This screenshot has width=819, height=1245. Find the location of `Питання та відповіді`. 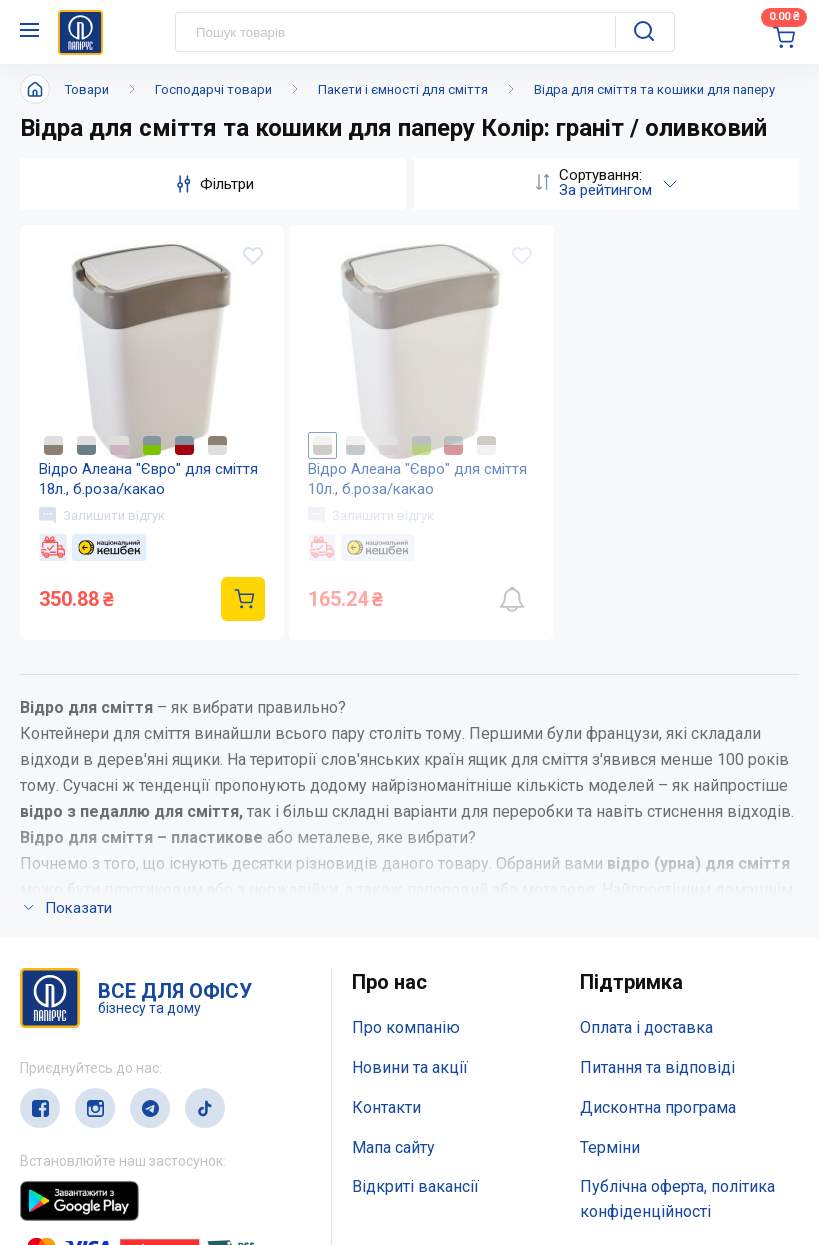

Питання та відповіді is located at coordinates (657, 1069).